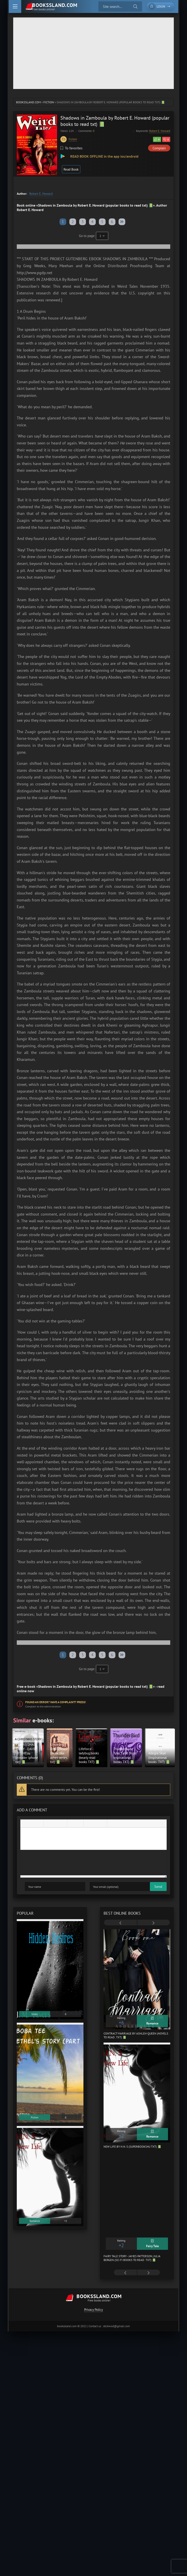  What do you see at coordinates (48, 1825) in the screenshot?
I see `[Align left]` at bounding box center [48, 1825].